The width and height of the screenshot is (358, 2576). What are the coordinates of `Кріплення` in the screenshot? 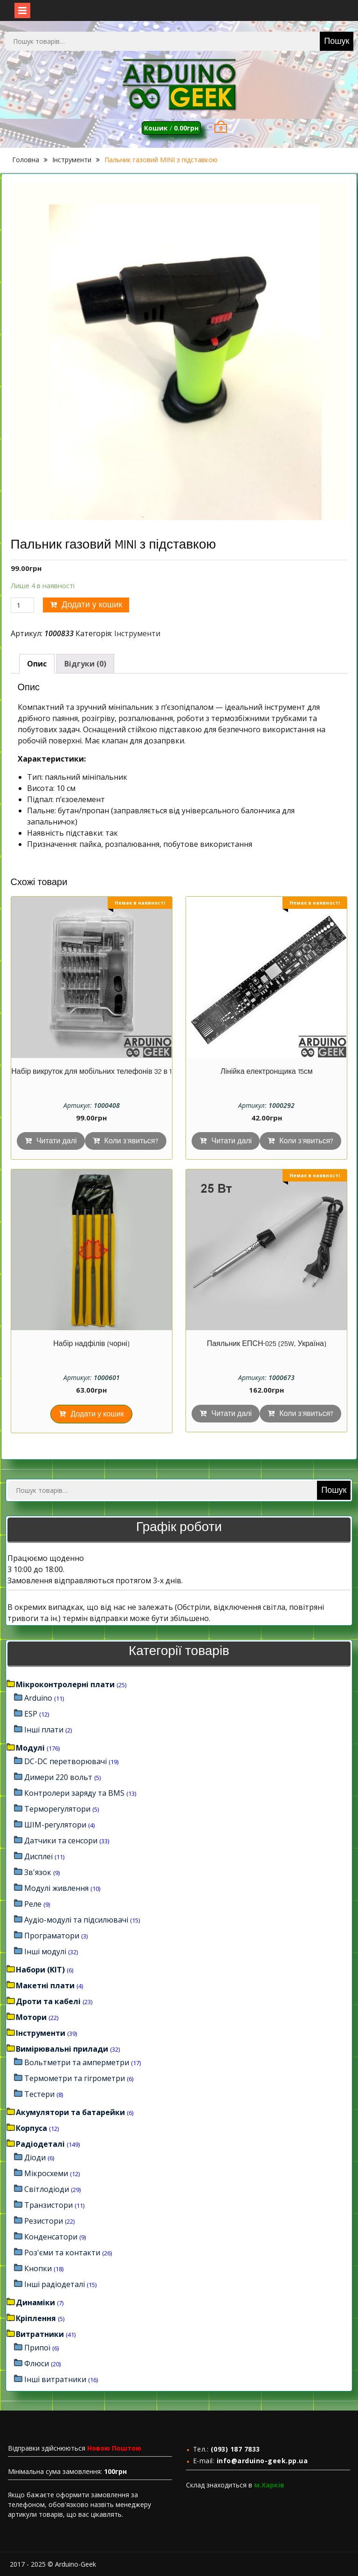 It's located at (36, 2318).